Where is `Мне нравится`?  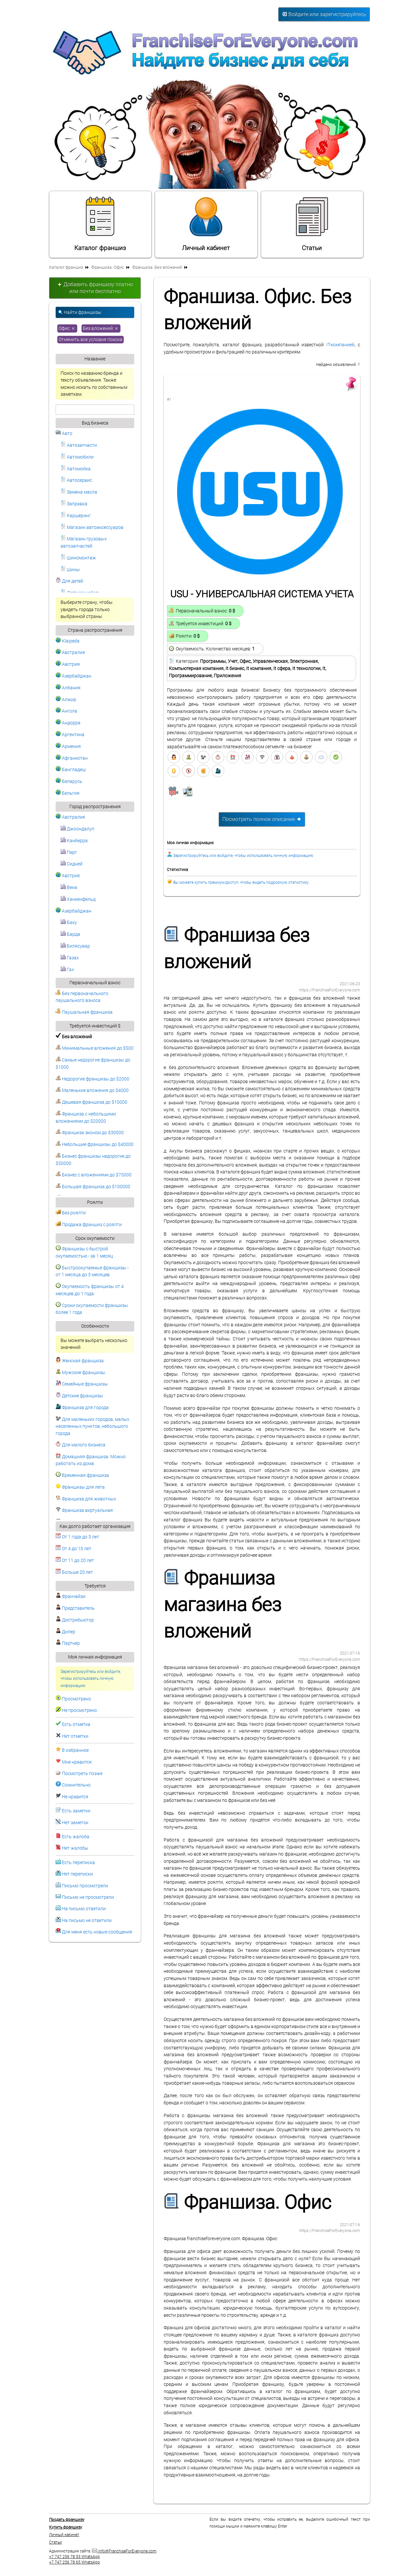
Мне нравится is located at coordinates (77, 1762).